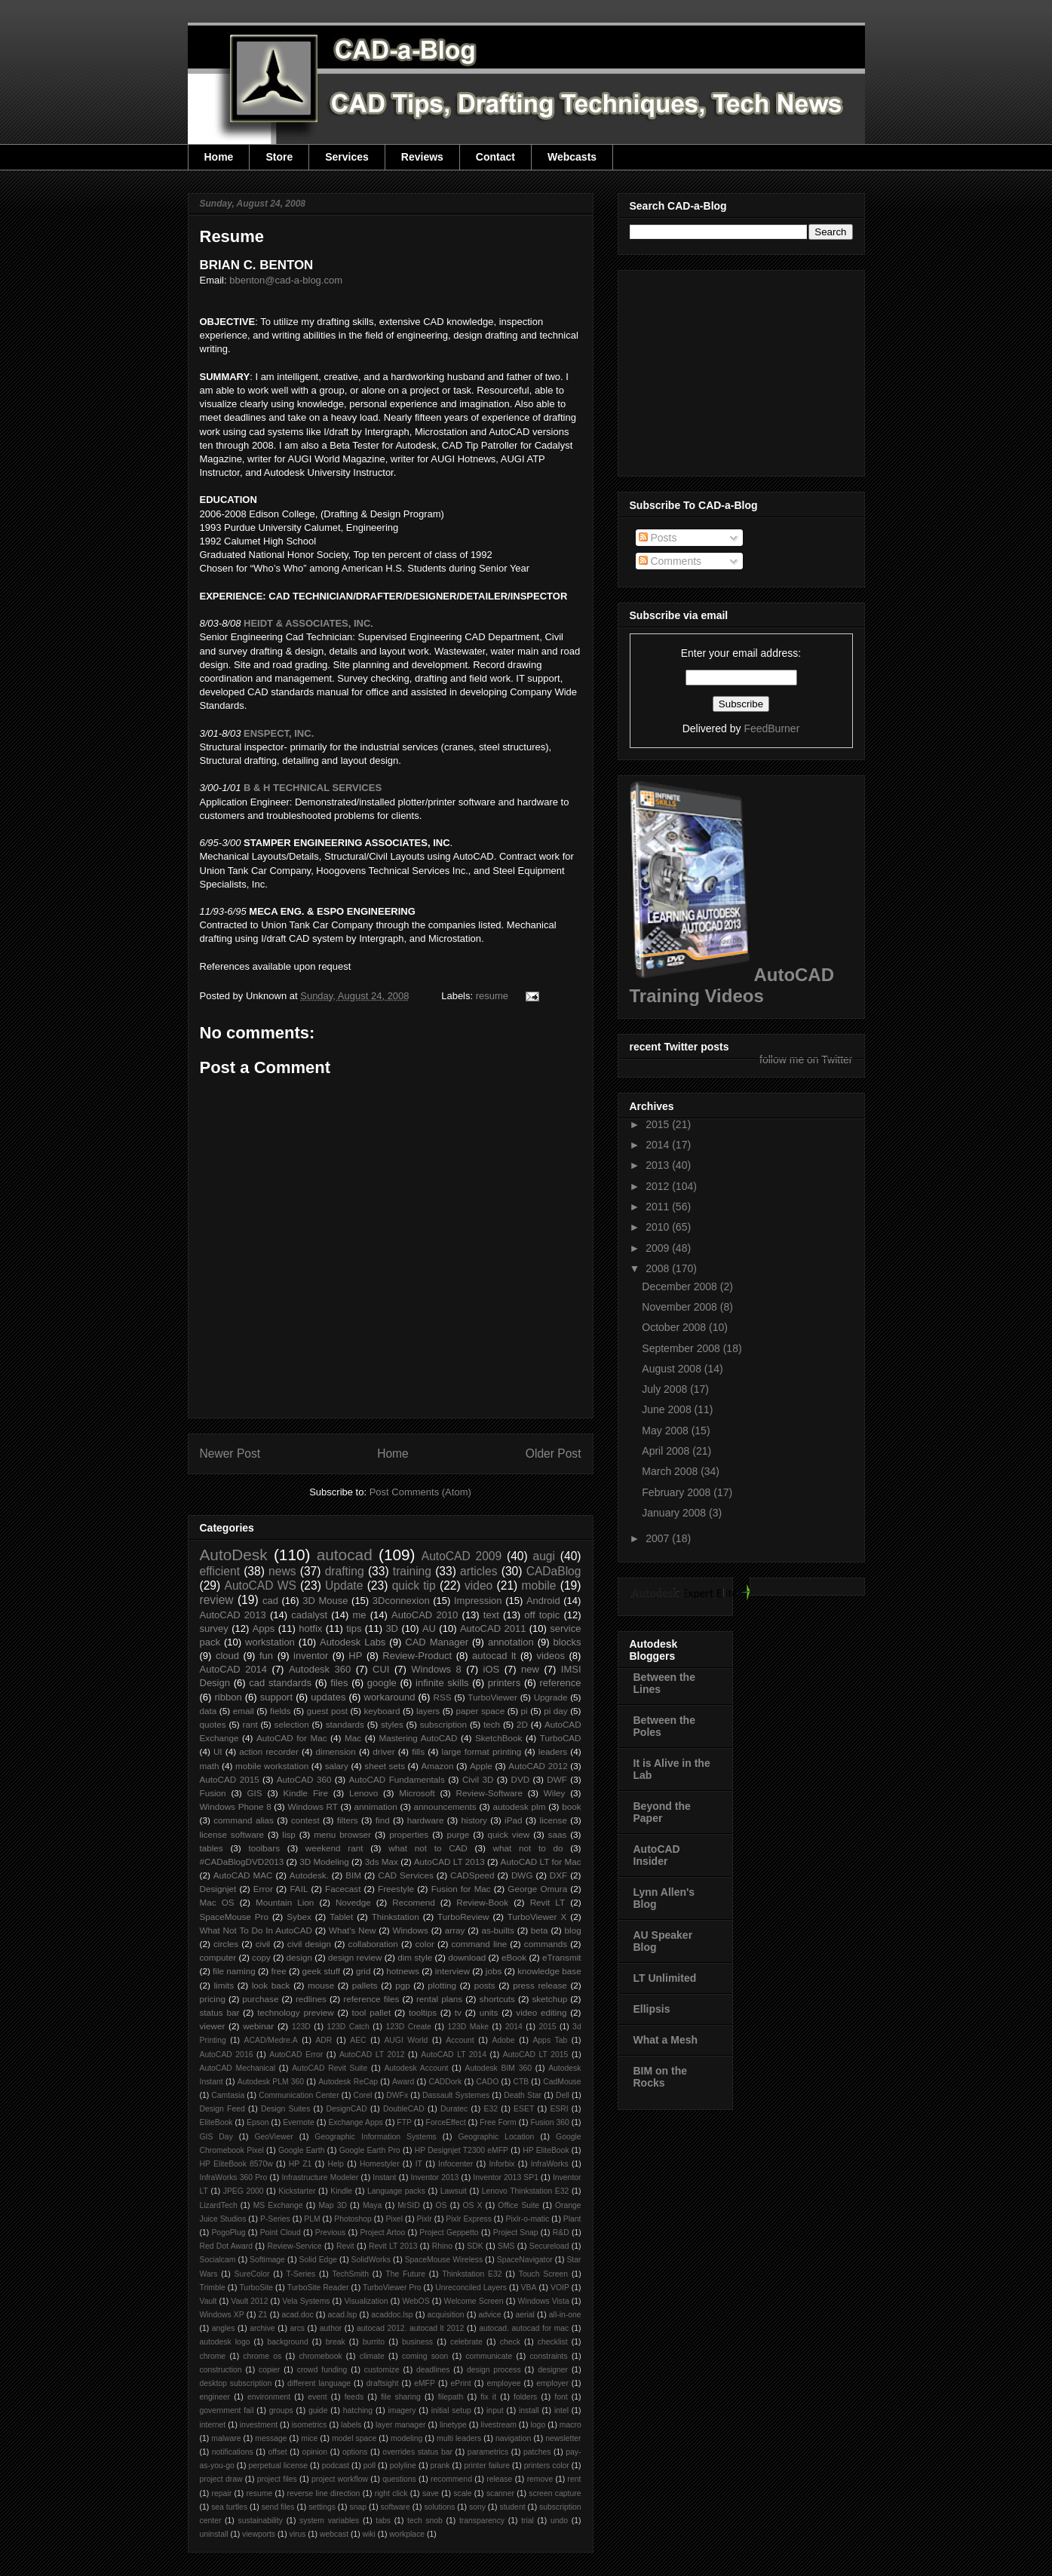  Describe the element at coordinates (285, 1902) in the screenshot. I see `Mountain Lion` at that location.